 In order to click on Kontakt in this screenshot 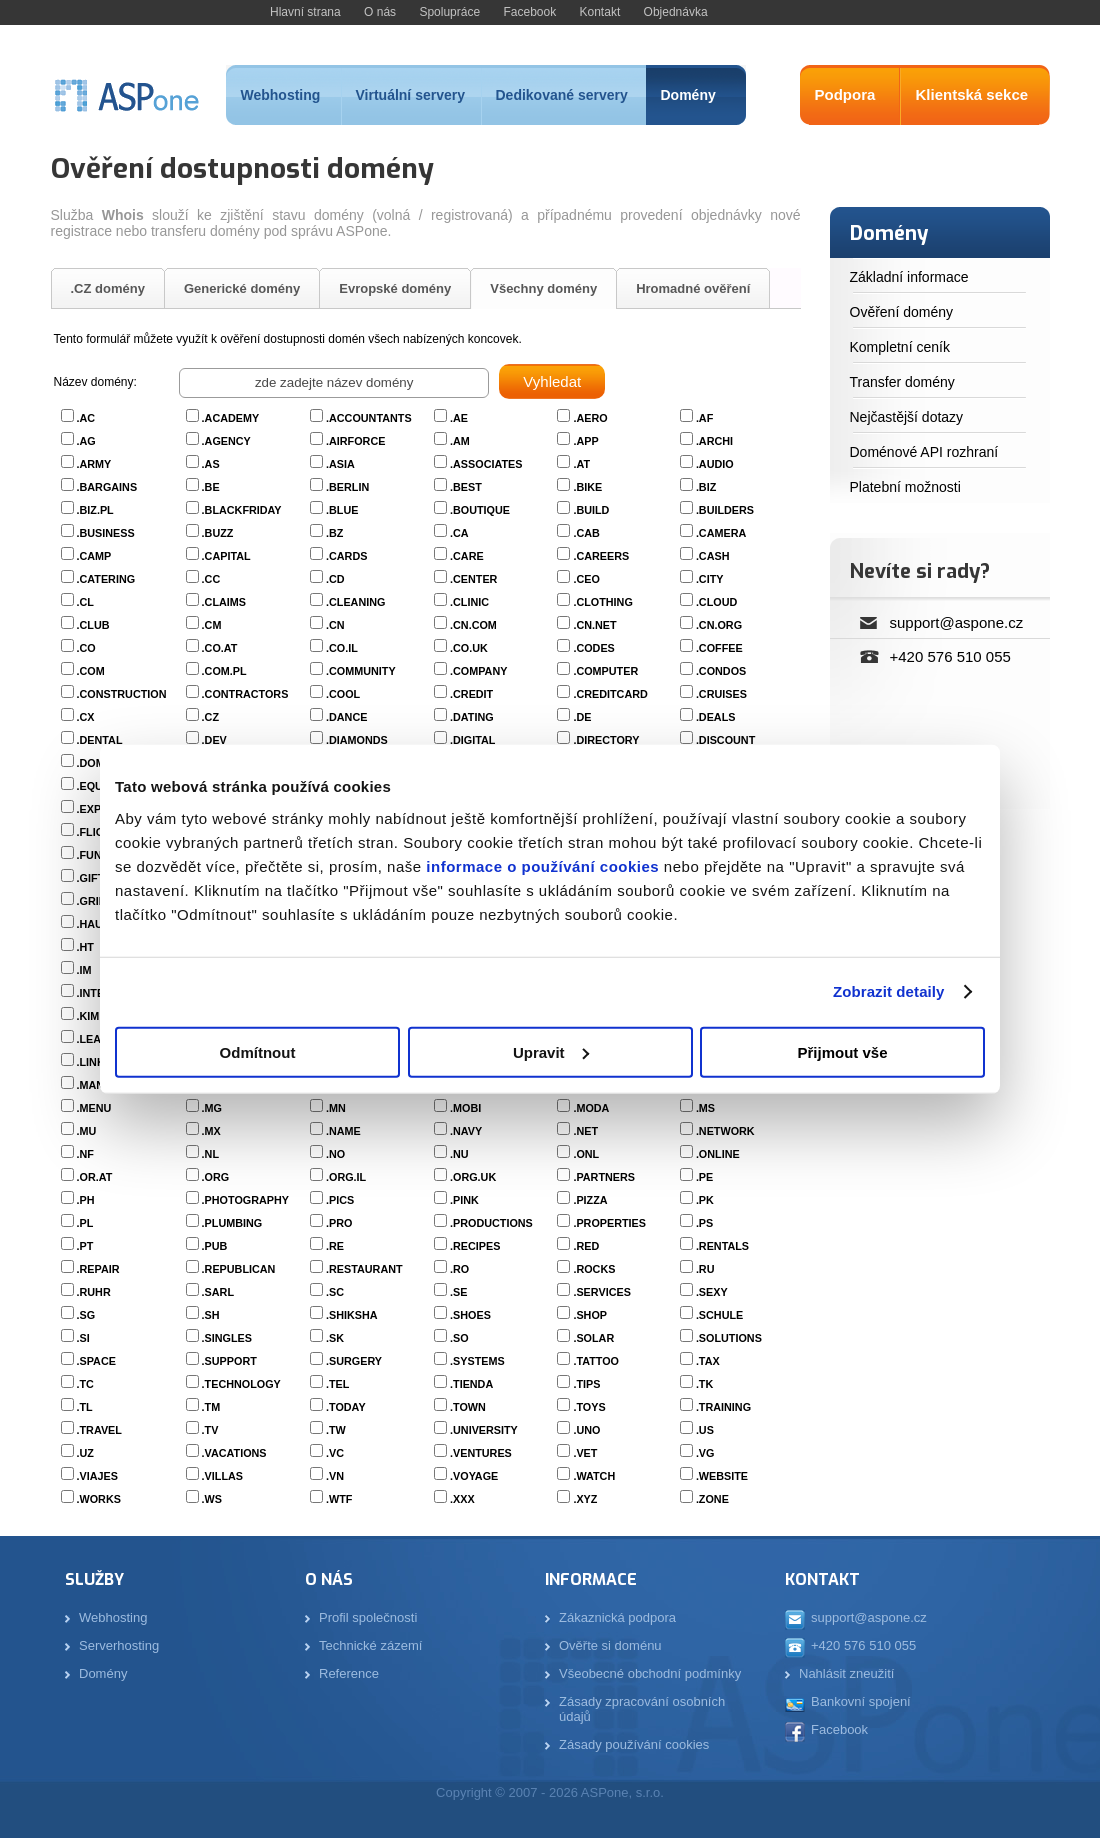, I will do `click(600, 12)`.